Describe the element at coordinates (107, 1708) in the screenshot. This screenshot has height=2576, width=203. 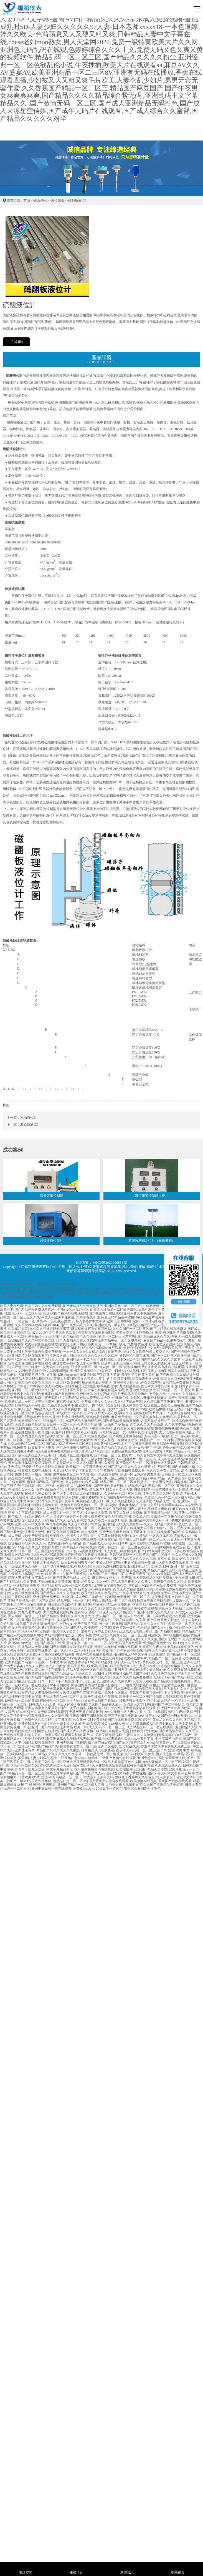
I see `欧美在线日韩在线` at that location.